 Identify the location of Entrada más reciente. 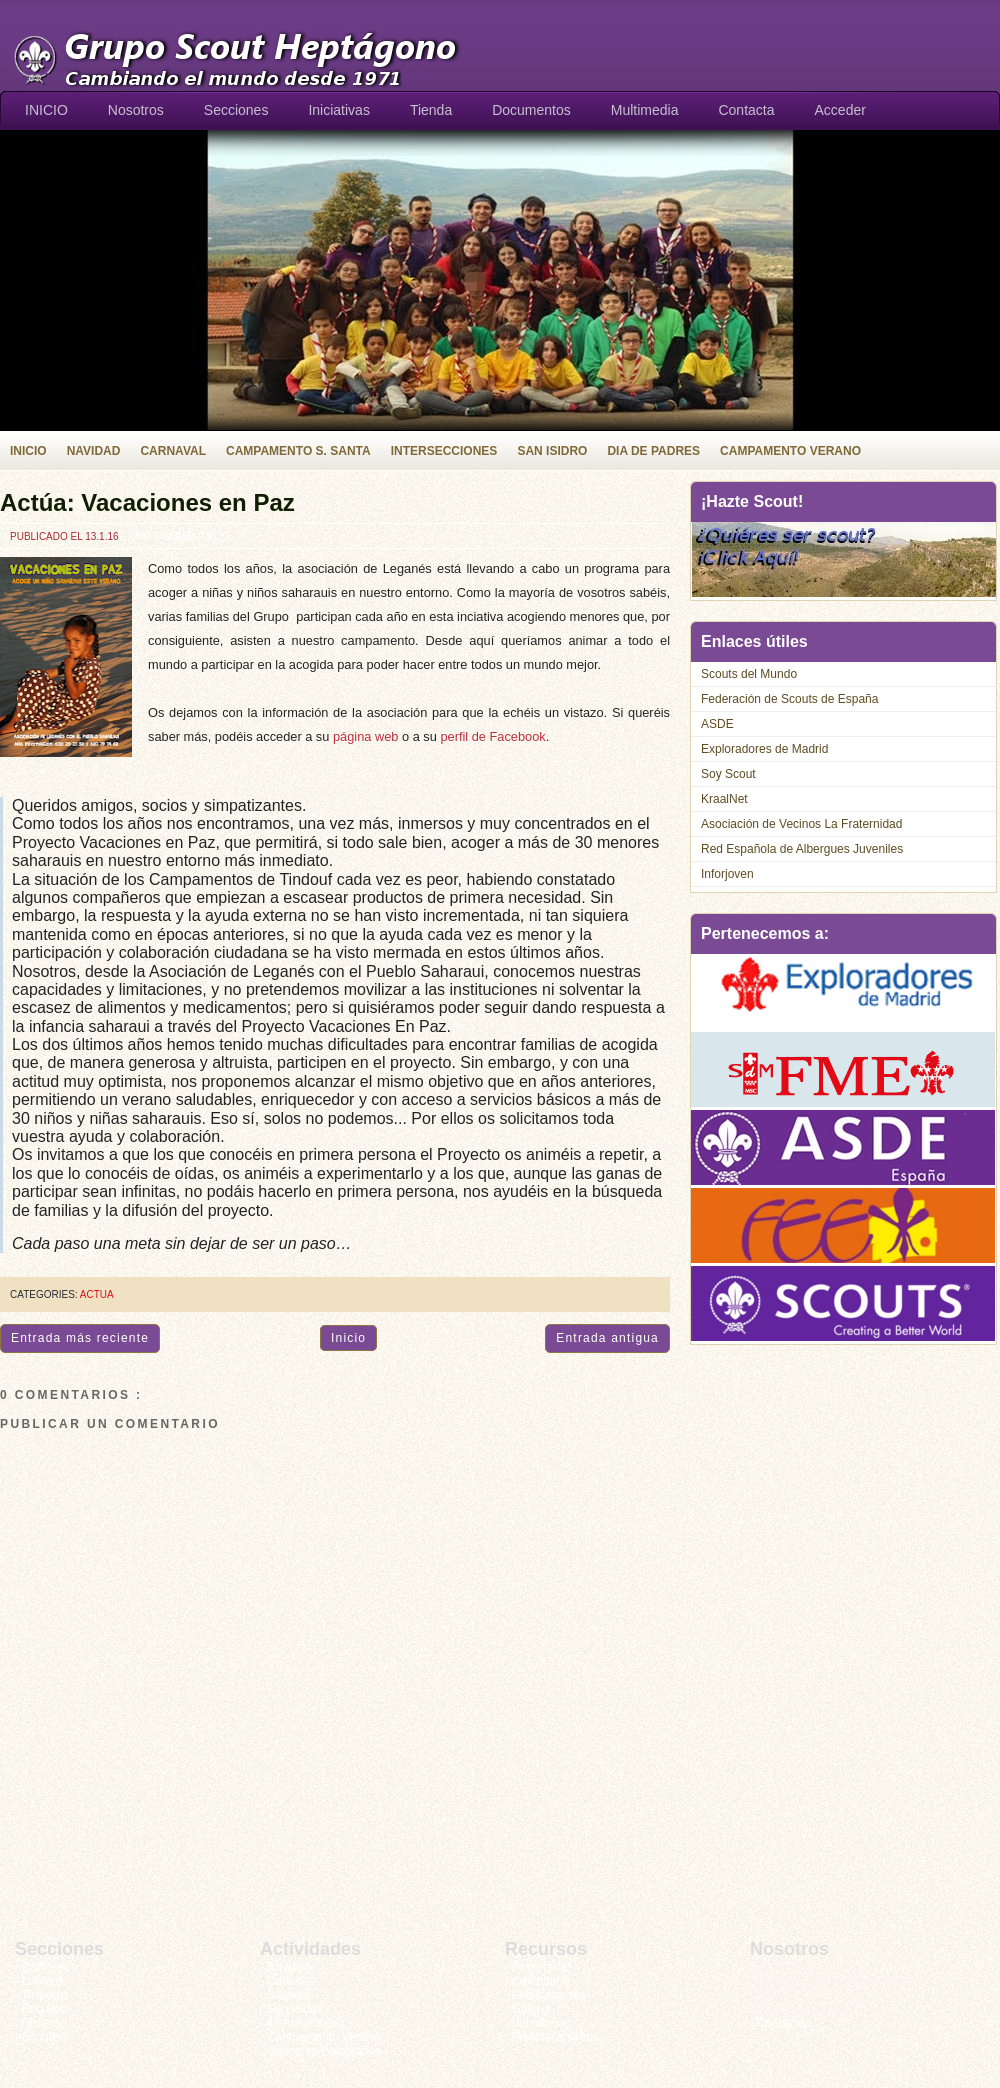
(80, 1338).